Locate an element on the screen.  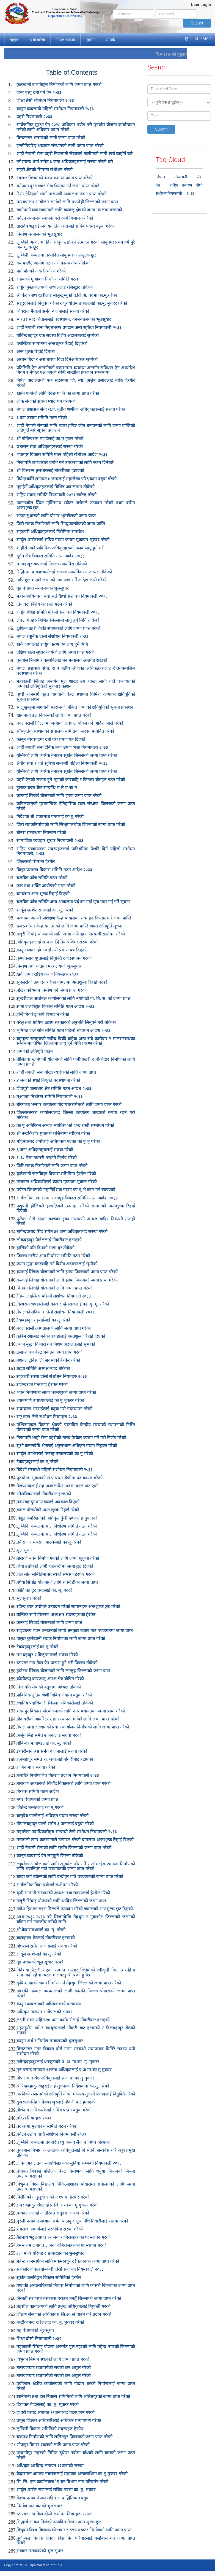
समर बहादुर श्रेष्ठलाई प्र जि अ मा का मु मुकरर गरेको is located at coordinates (57, 2205).